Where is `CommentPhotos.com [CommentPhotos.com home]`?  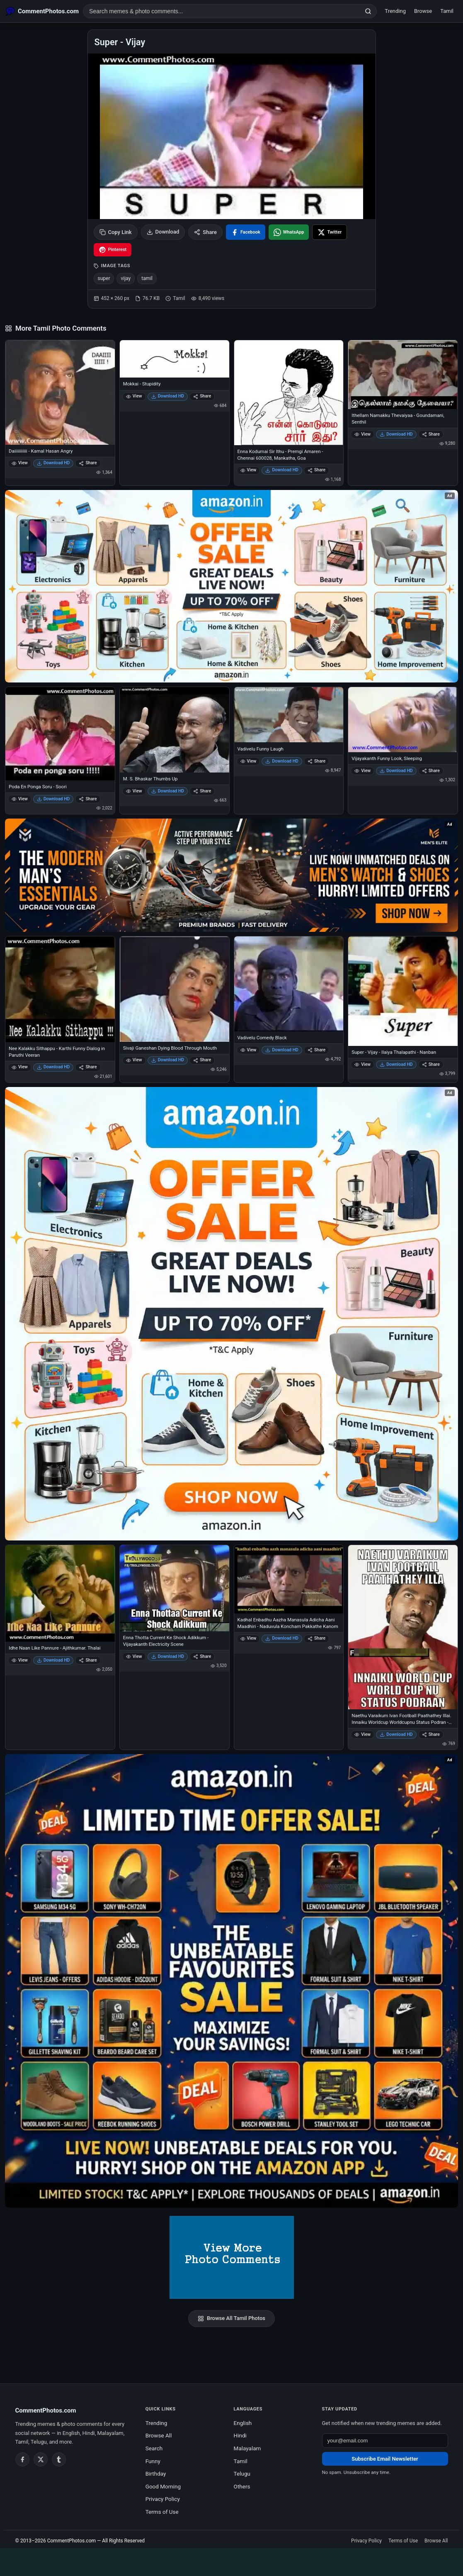 CommentPhotos.com [CommentPhotos.com home] is located at coordinates (45, 2410).